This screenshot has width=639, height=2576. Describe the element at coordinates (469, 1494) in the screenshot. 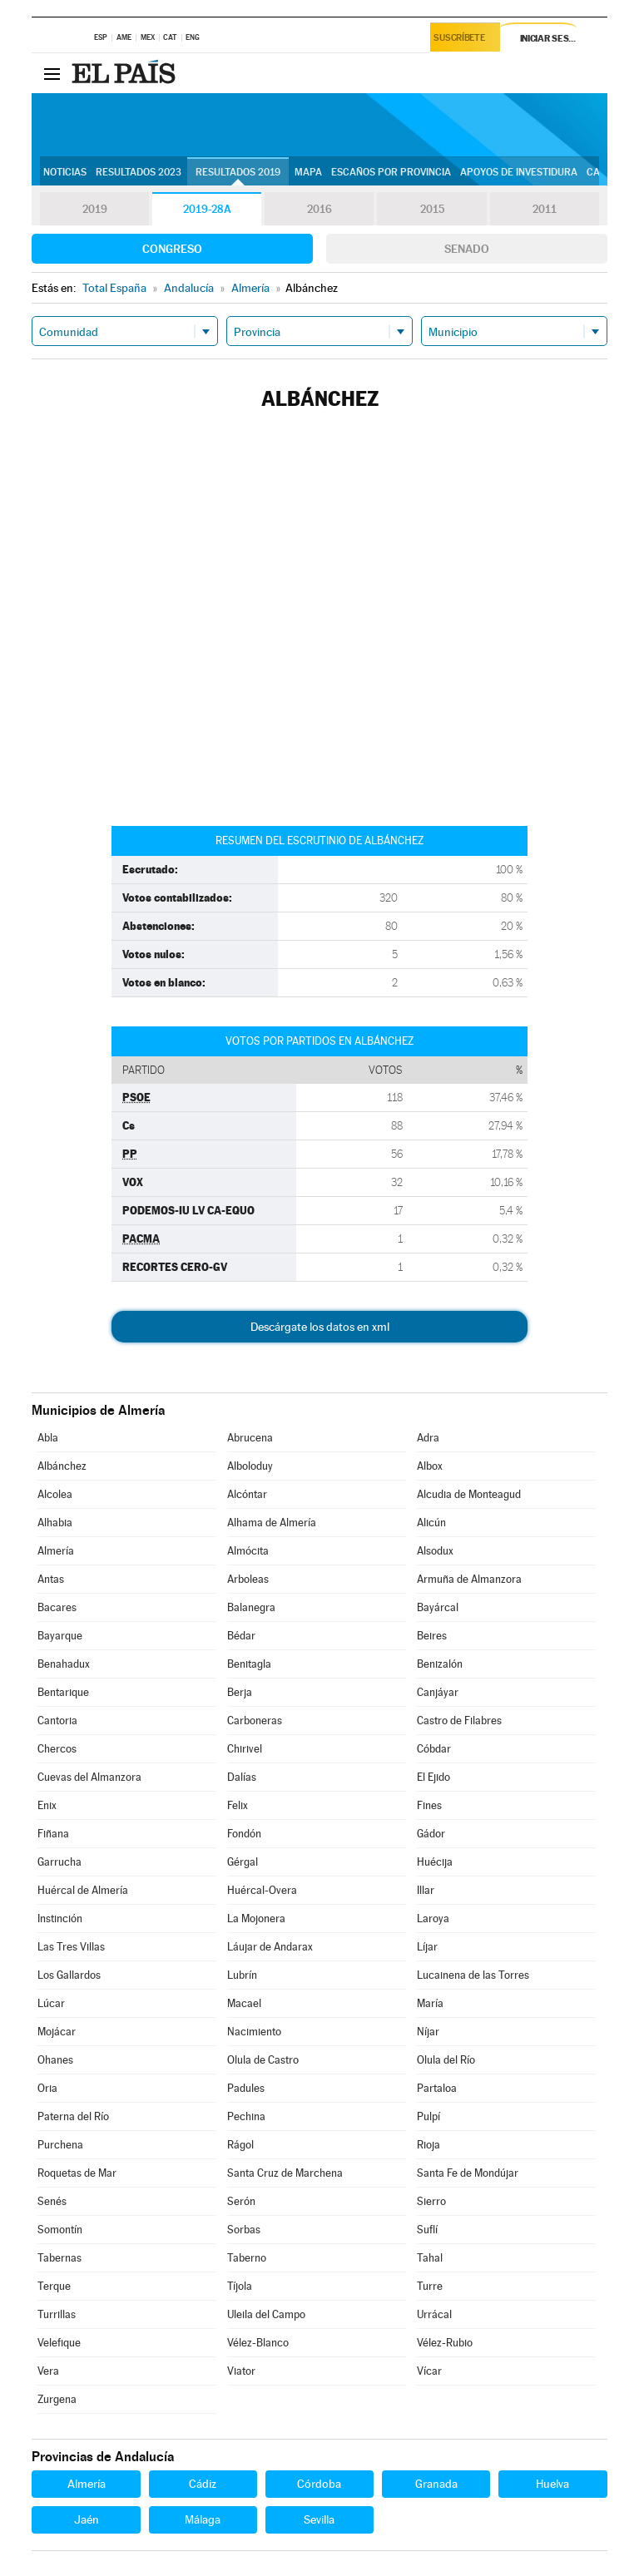

I see `Alcudia de Monteagud` at that location.